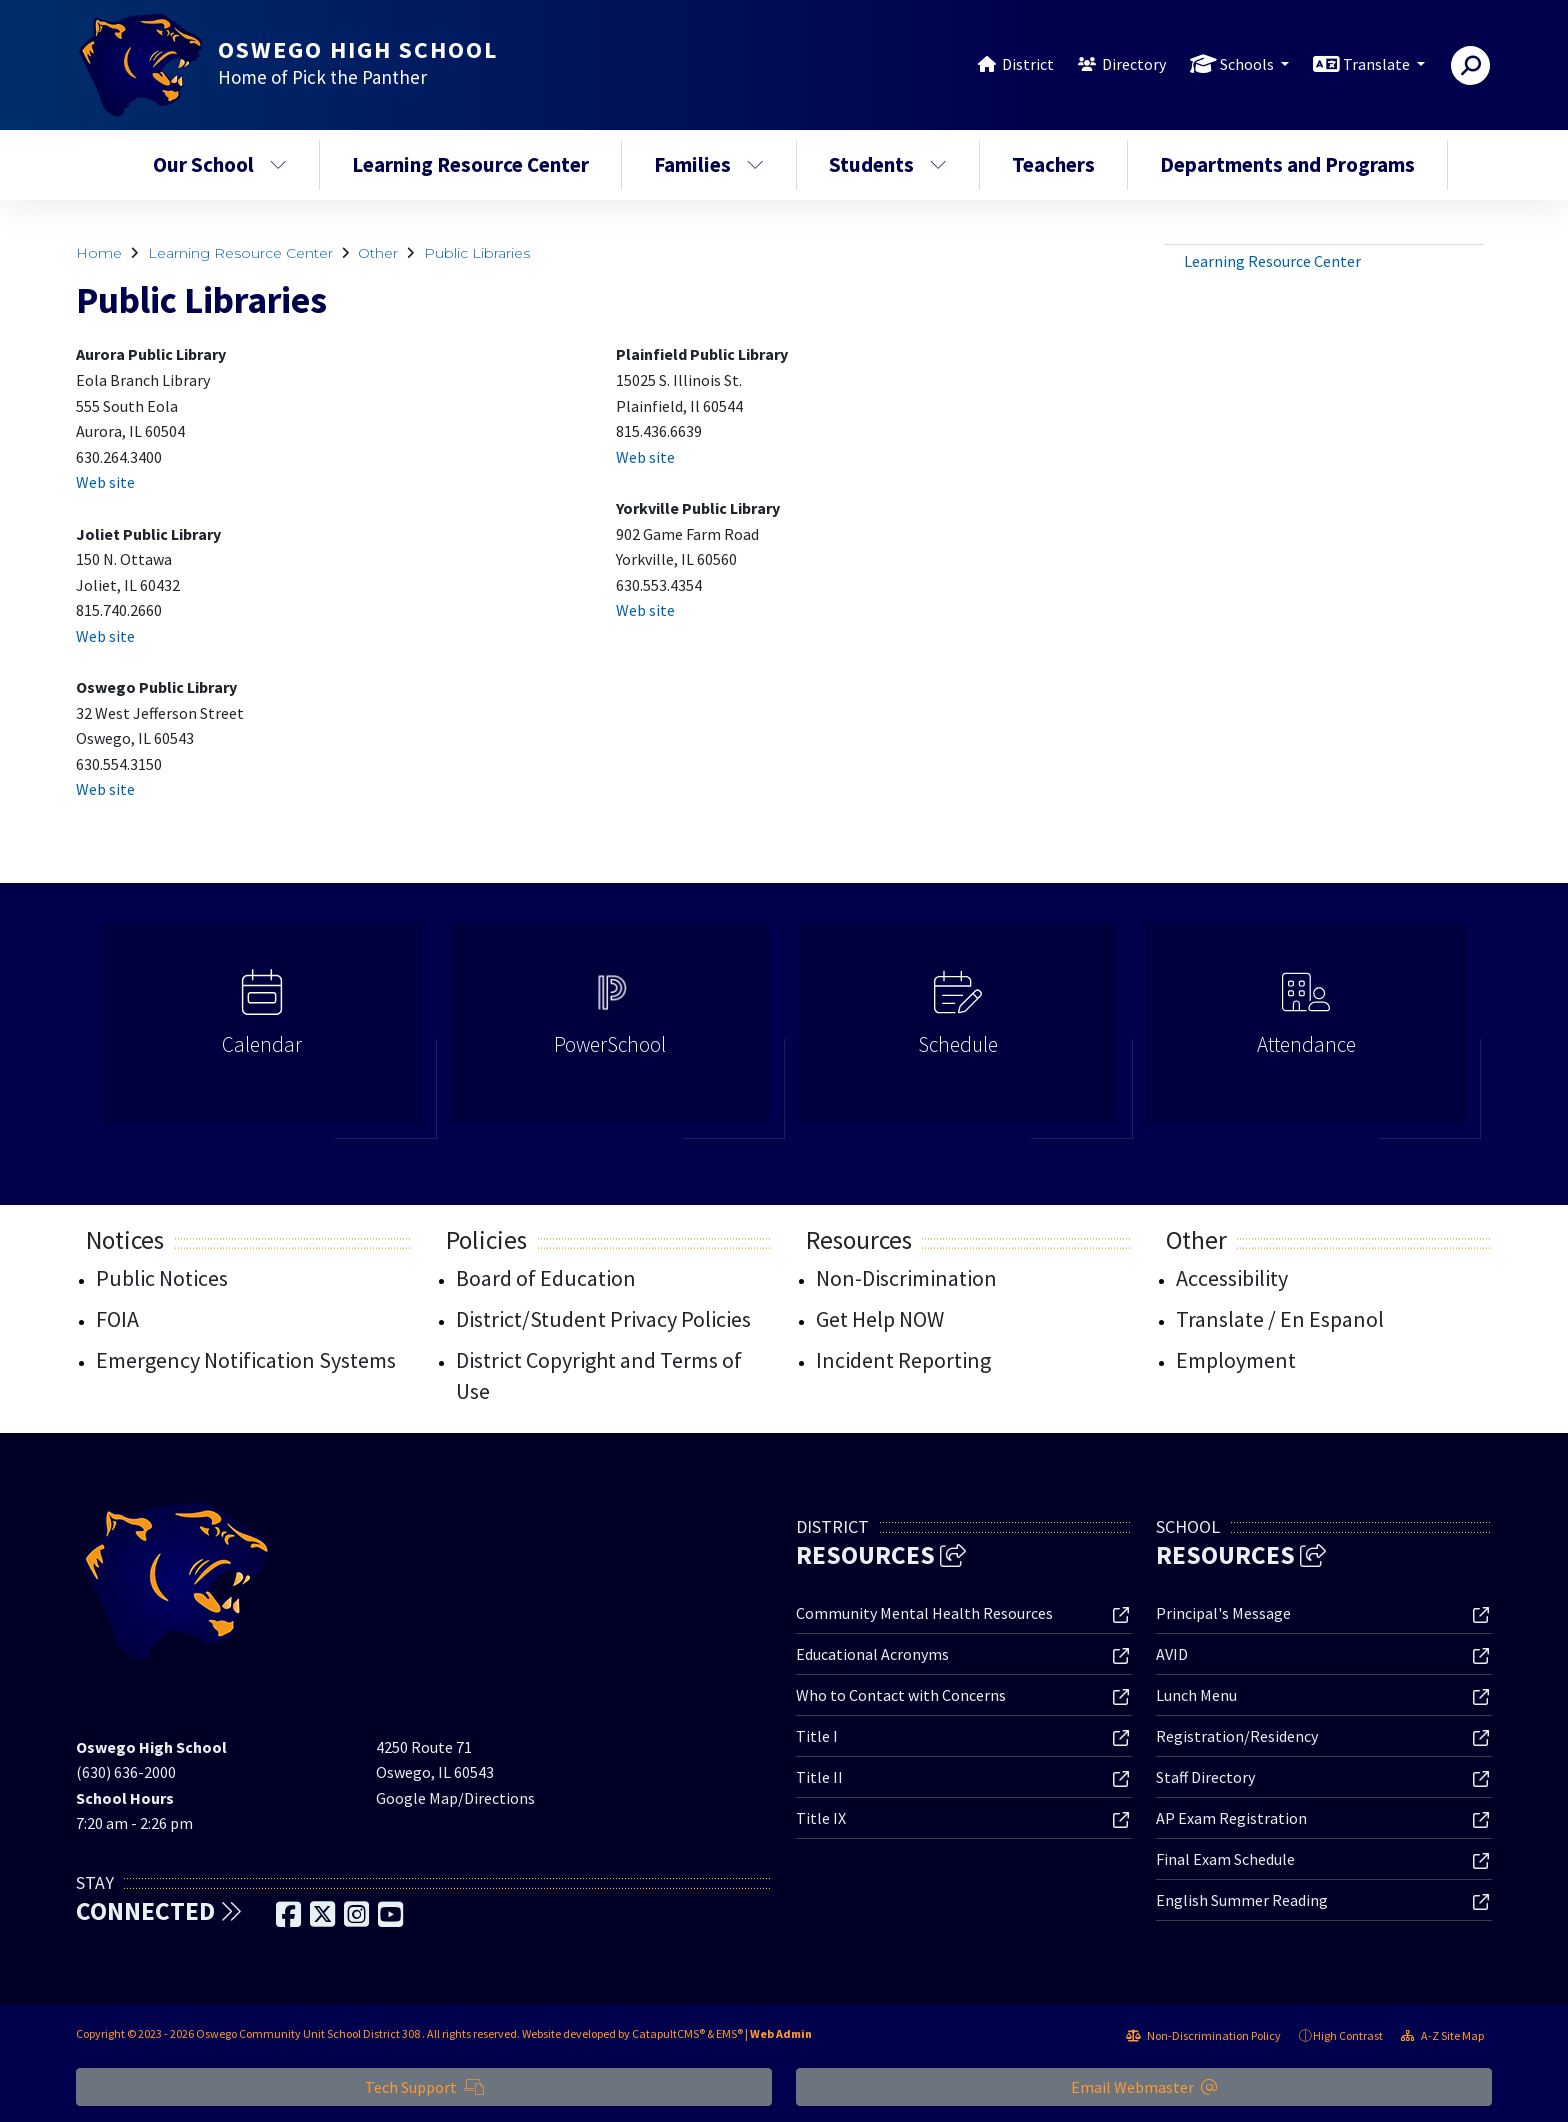  What do you see at coordinates (1231, 1818) in the screenshot?
I see `AP Exam Registration` at bounding box center [1231, 1818].